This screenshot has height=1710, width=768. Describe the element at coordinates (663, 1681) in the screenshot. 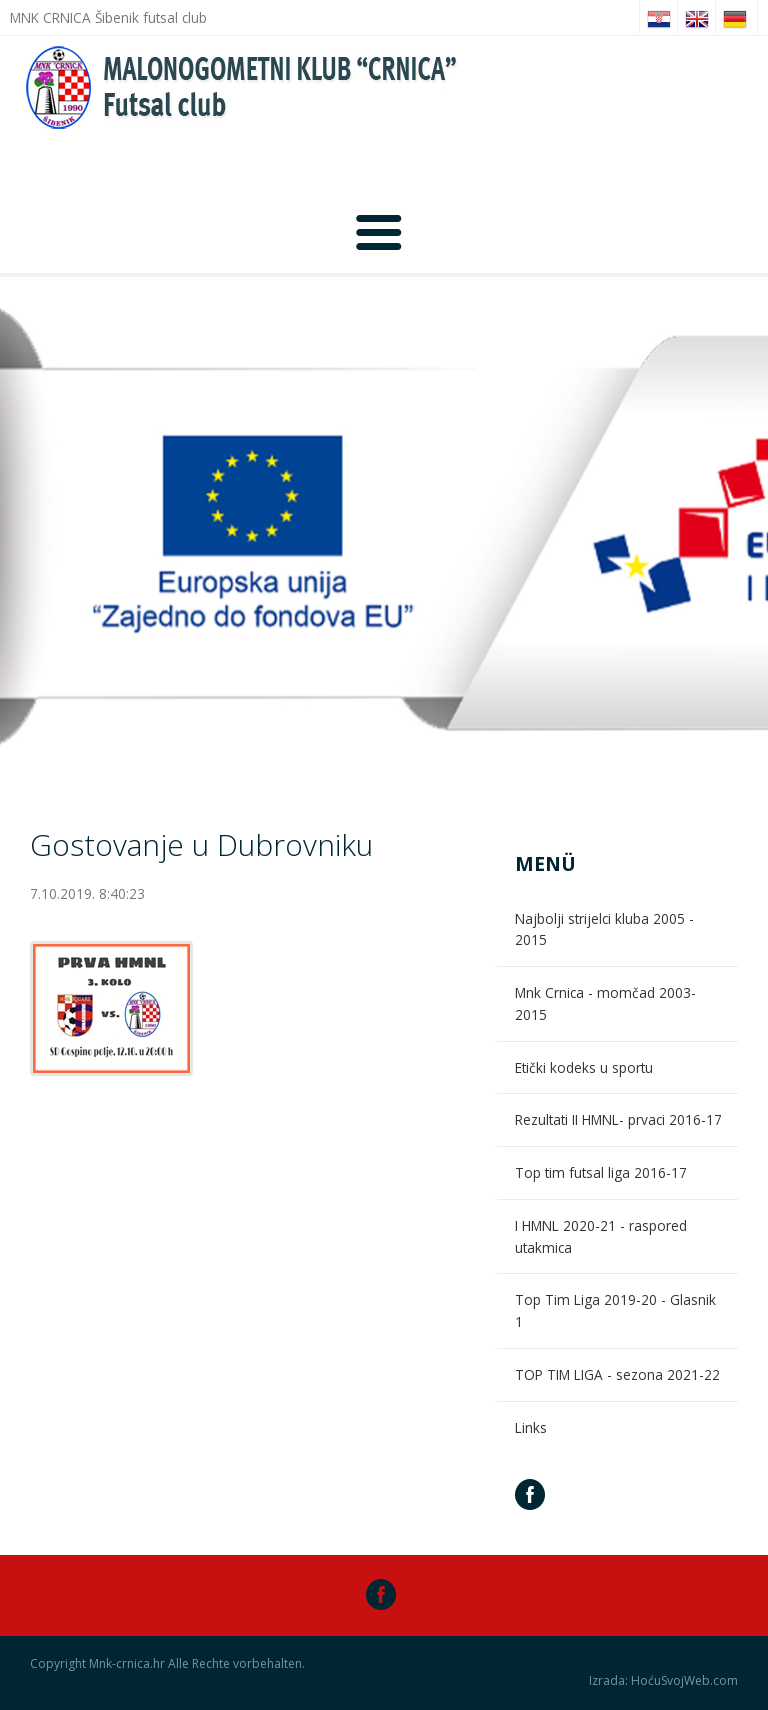

I see `Izrada: HoćuSvojWeb.com` at that location.